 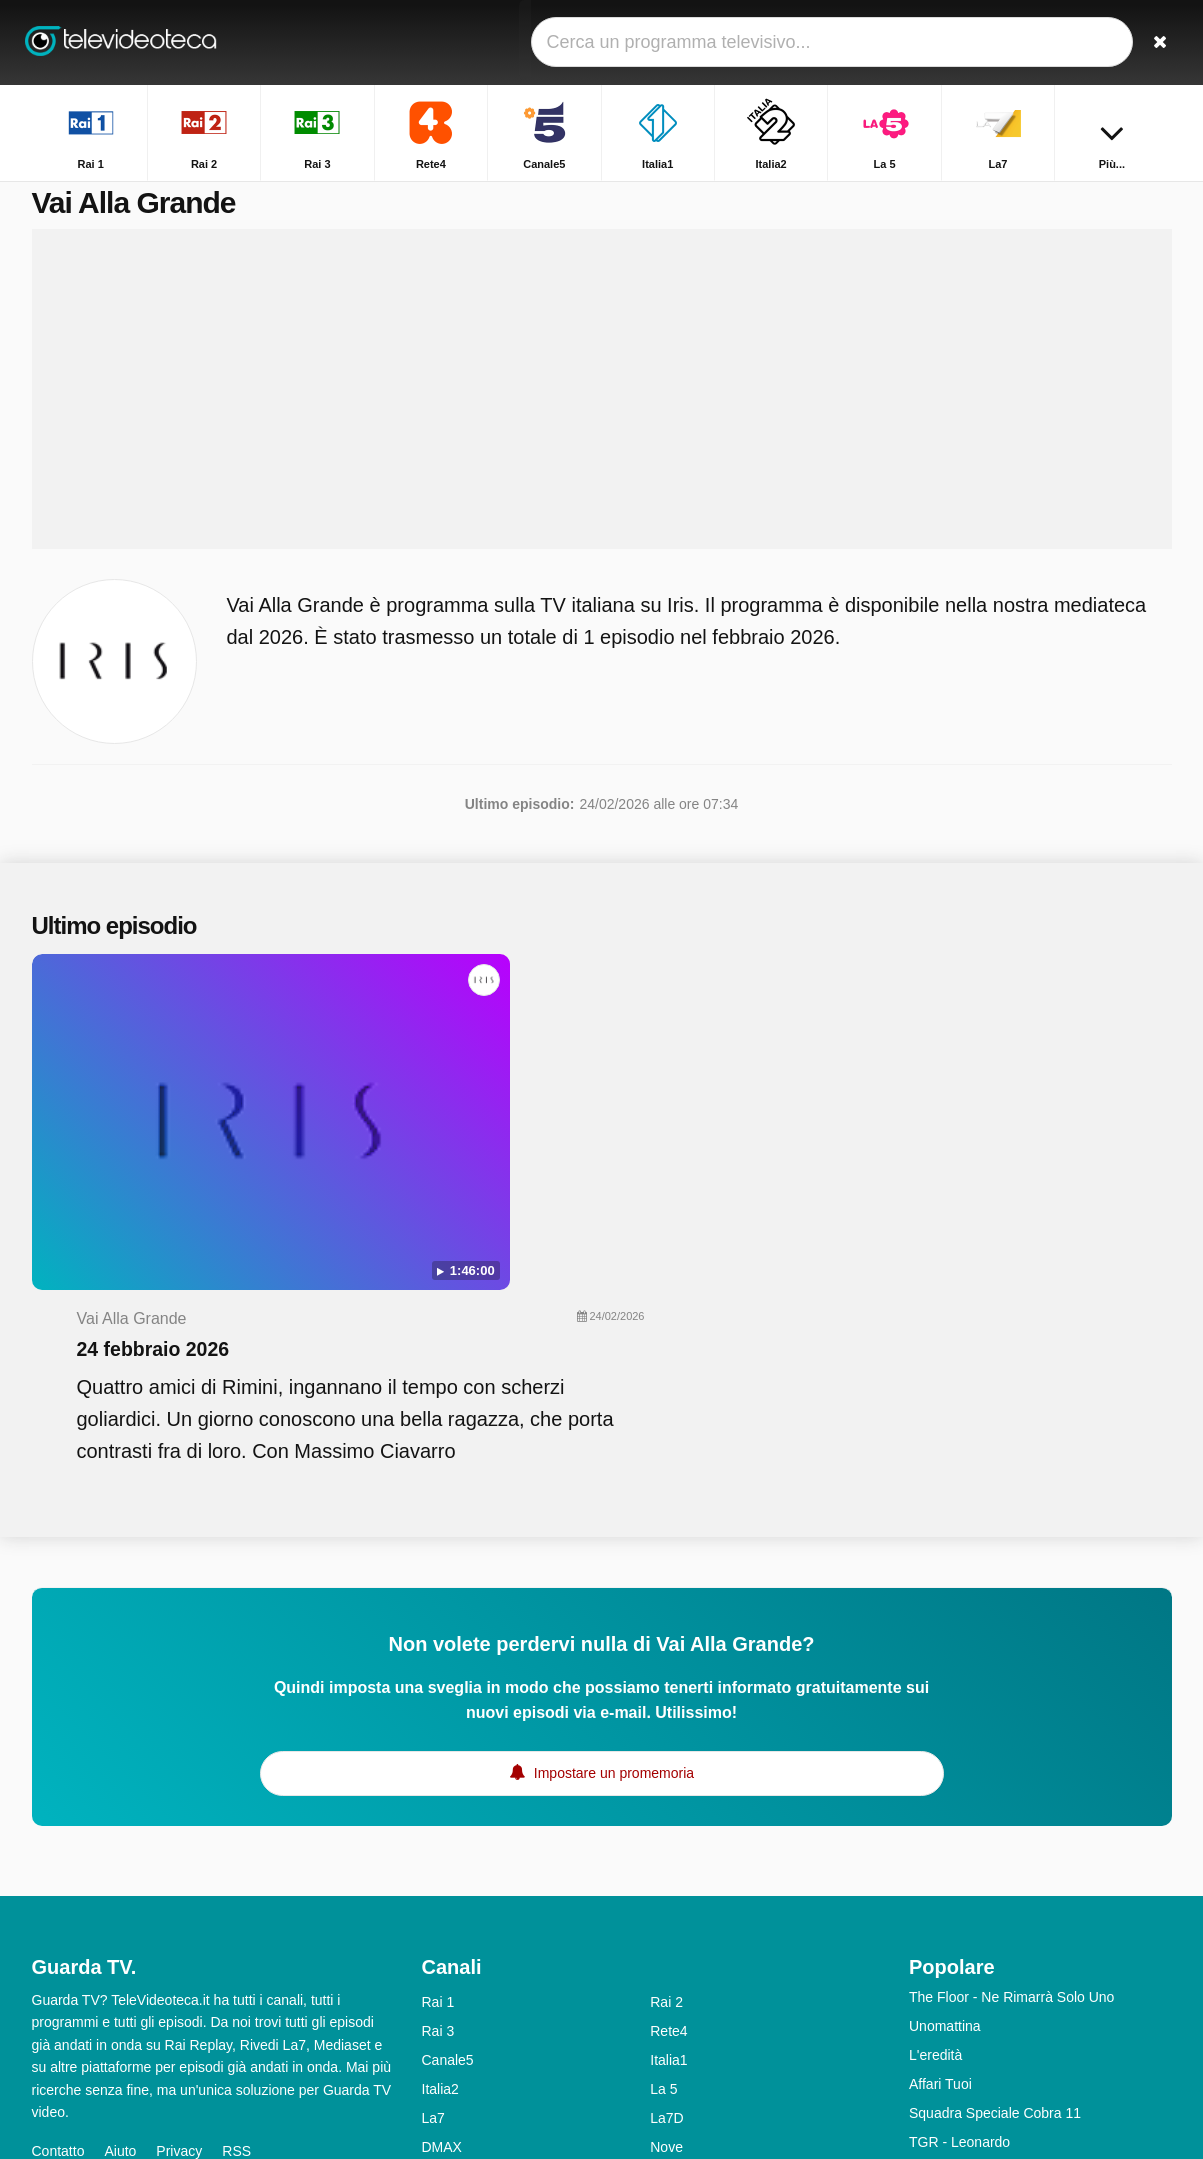 I want to click on [Advertisement], so click(x=602, y=412).